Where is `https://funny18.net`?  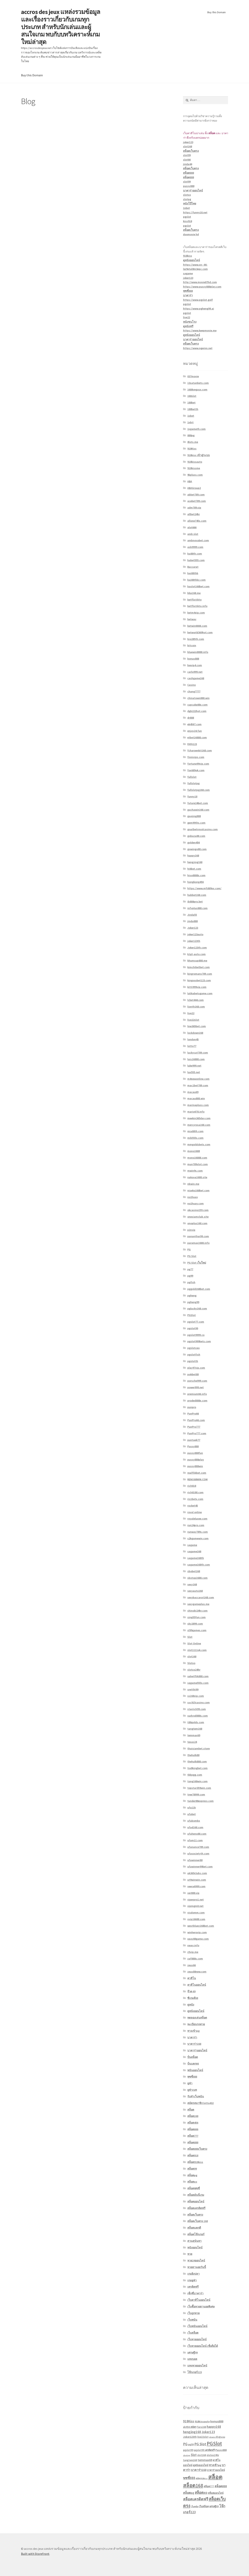
https://funny18.net is located at coordinates (195, 212).